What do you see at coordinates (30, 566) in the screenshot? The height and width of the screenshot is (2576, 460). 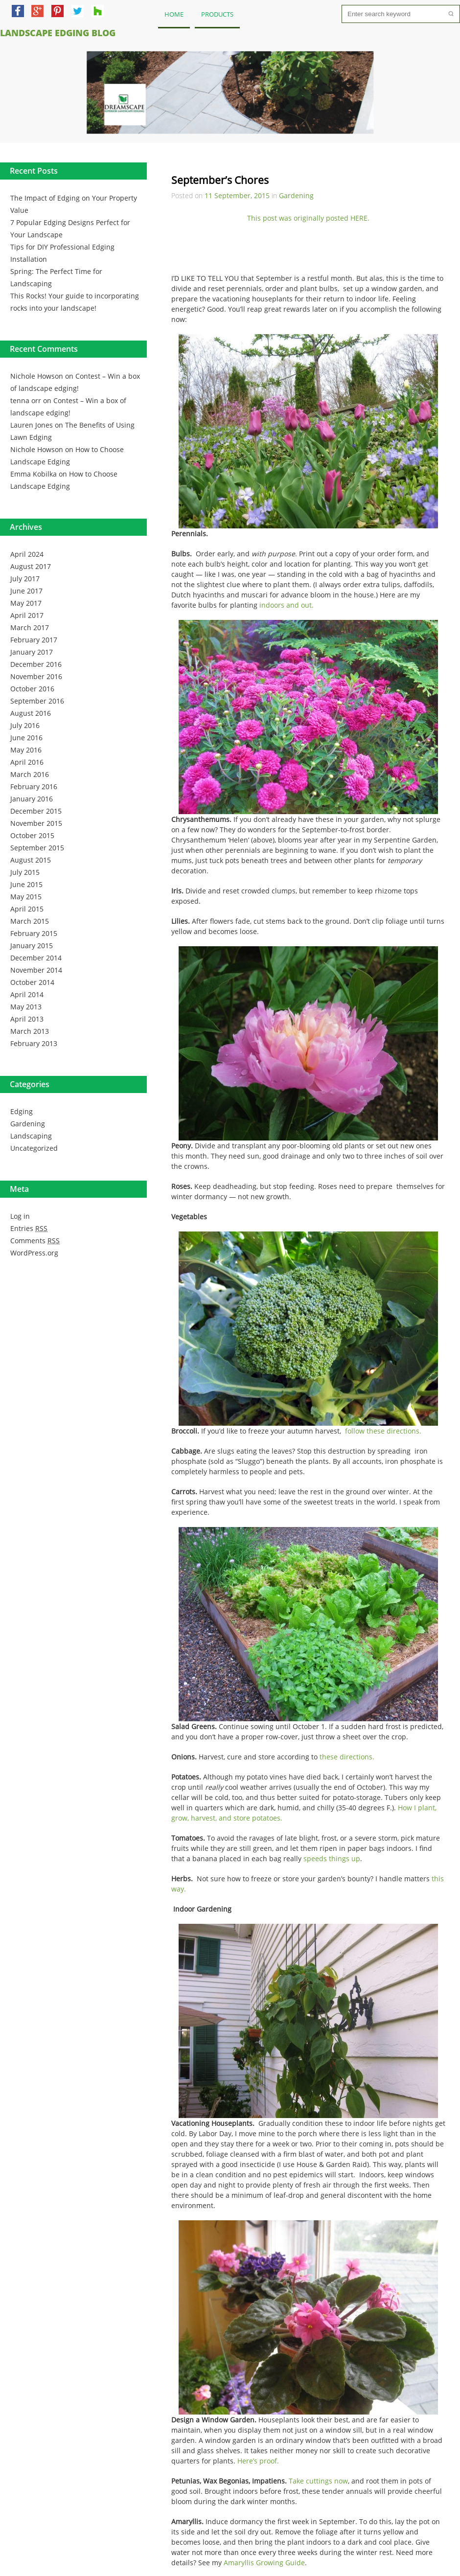 I see `August 2017` at bounding box center [30, 566].